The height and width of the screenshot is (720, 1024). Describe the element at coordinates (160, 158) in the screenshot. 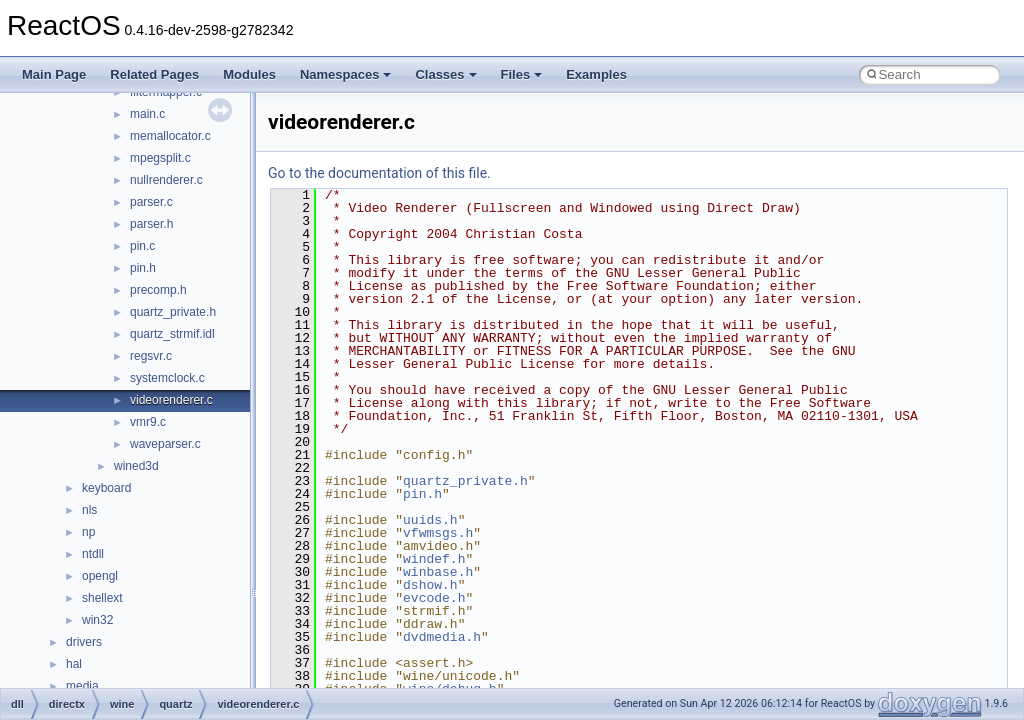

I see `mpegsplit.c` at that location.